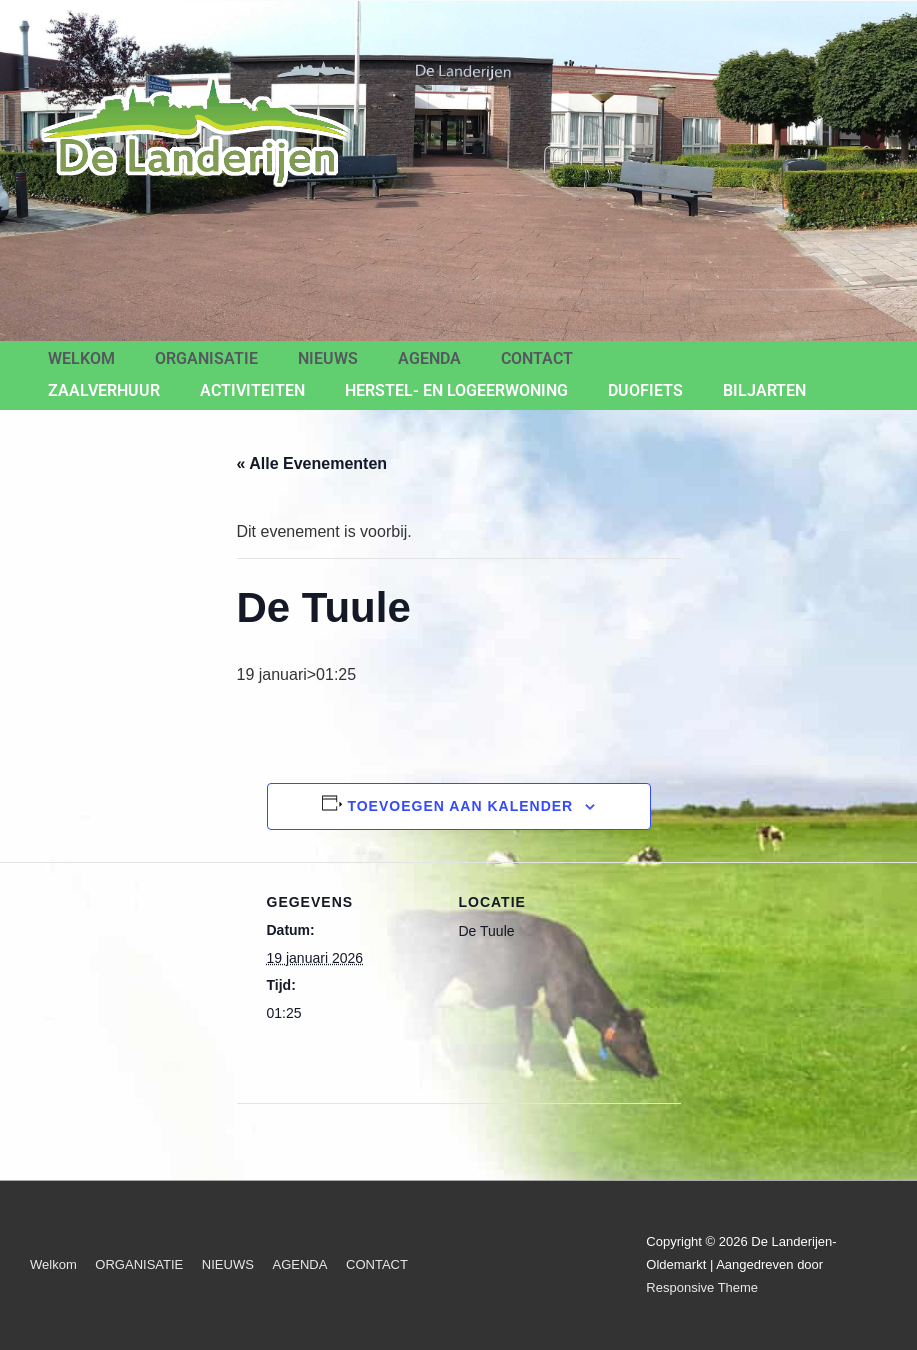  What do you see at coordinates (537, 358) in the screenshot?
I see `CONTACT` at bounding box center [537, 358].